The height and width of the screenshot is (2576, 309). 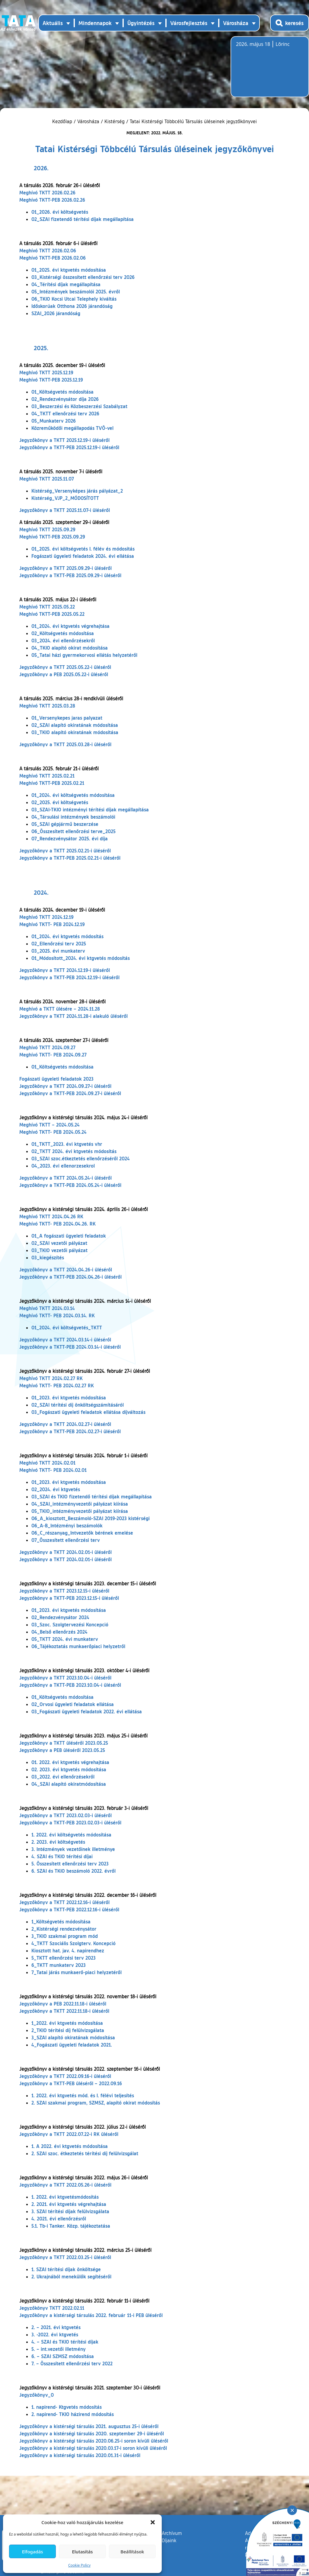 What do you see at coordinates (64, 1590) in the screenshot?
I see `Jegyzőkönyv a TKTT 2023.12.15-i üléséről` at bounding box center [64, 1590].